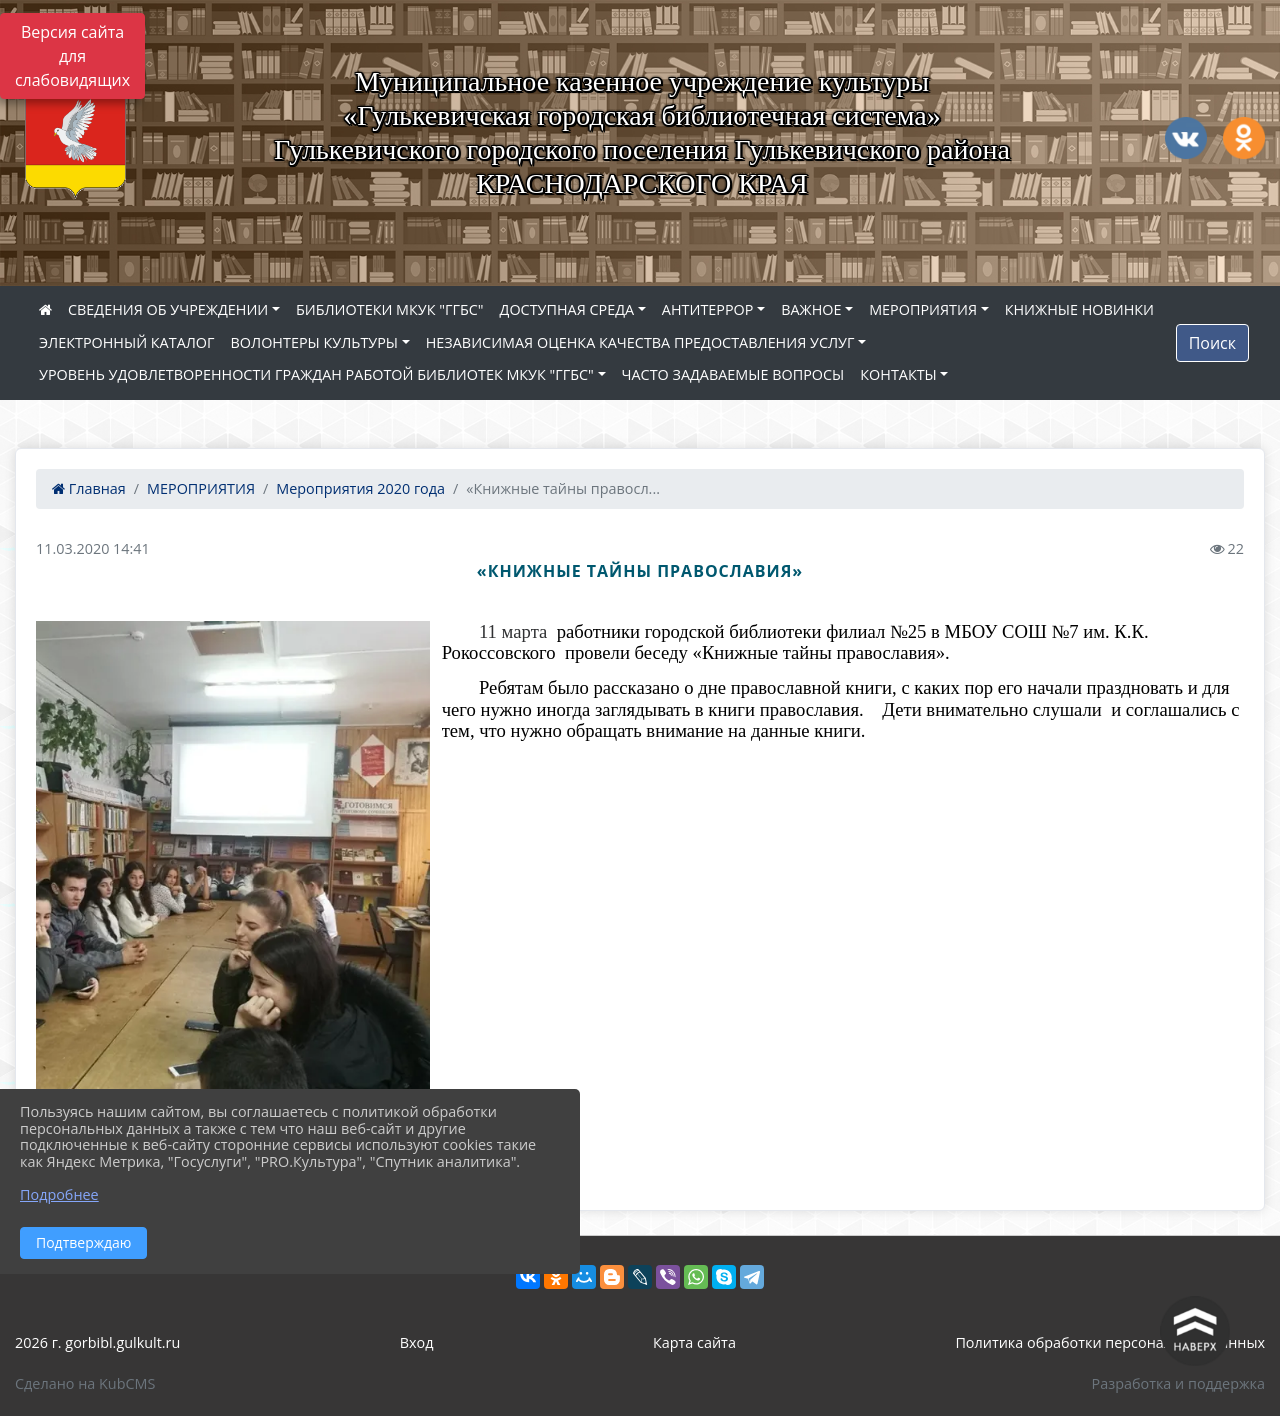  I want to click on Главная, so click(89, 488).